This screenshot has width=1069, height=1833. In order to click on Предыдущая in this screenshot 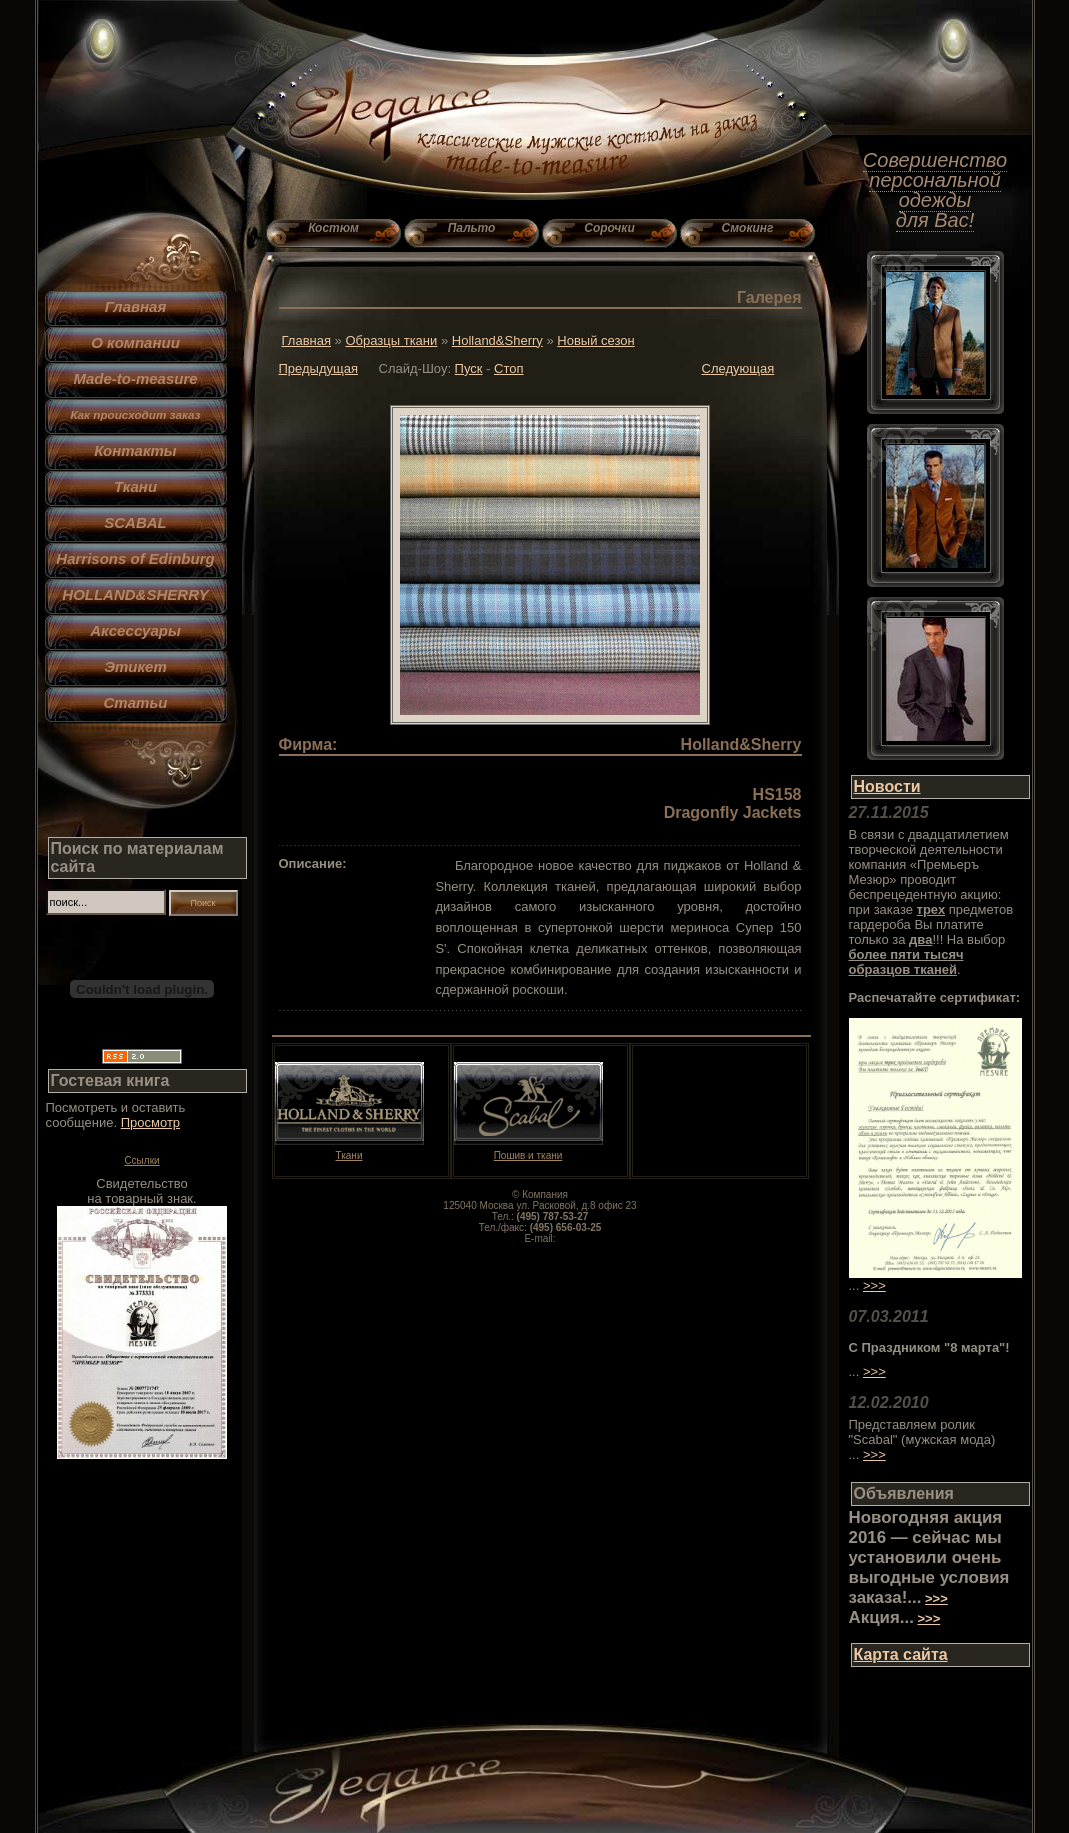, I will do `click(319, 368)`.